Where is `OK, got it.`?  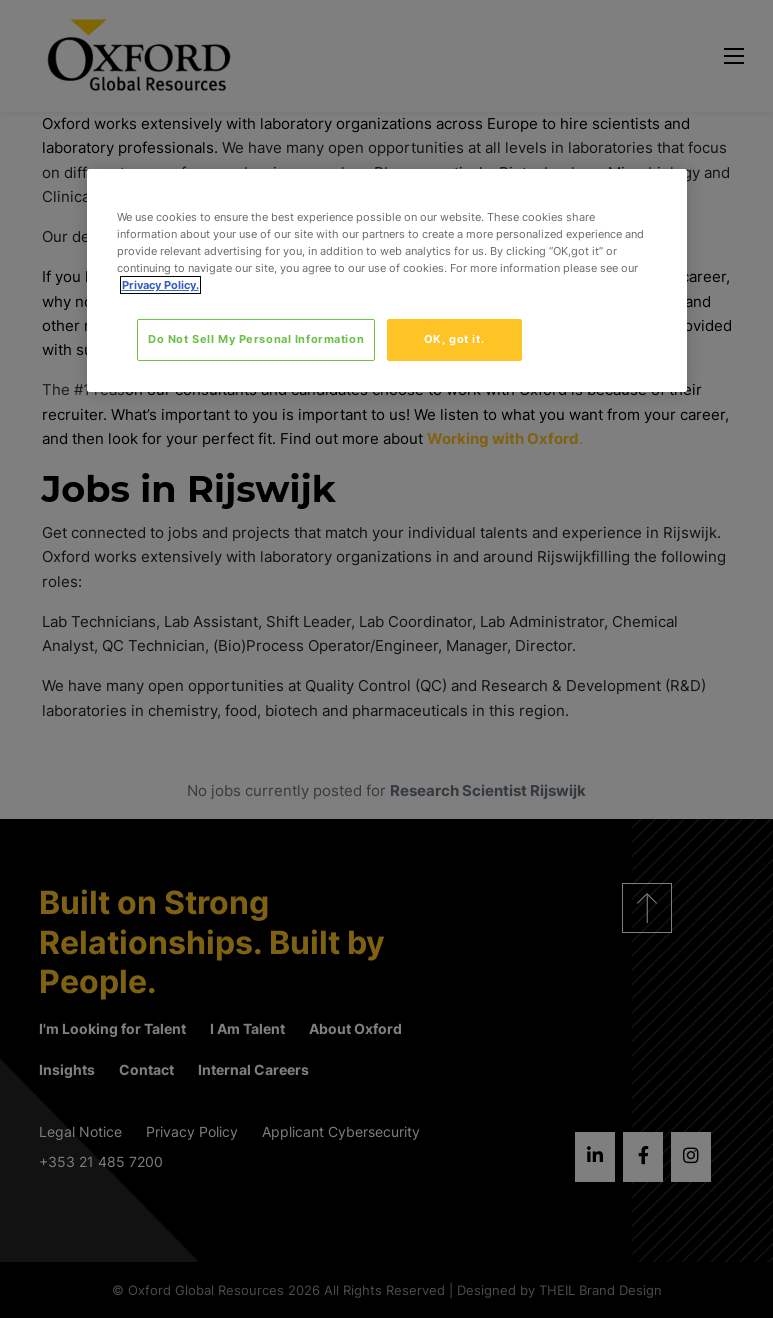
OK, got it. is located at coordinates (454, 339).